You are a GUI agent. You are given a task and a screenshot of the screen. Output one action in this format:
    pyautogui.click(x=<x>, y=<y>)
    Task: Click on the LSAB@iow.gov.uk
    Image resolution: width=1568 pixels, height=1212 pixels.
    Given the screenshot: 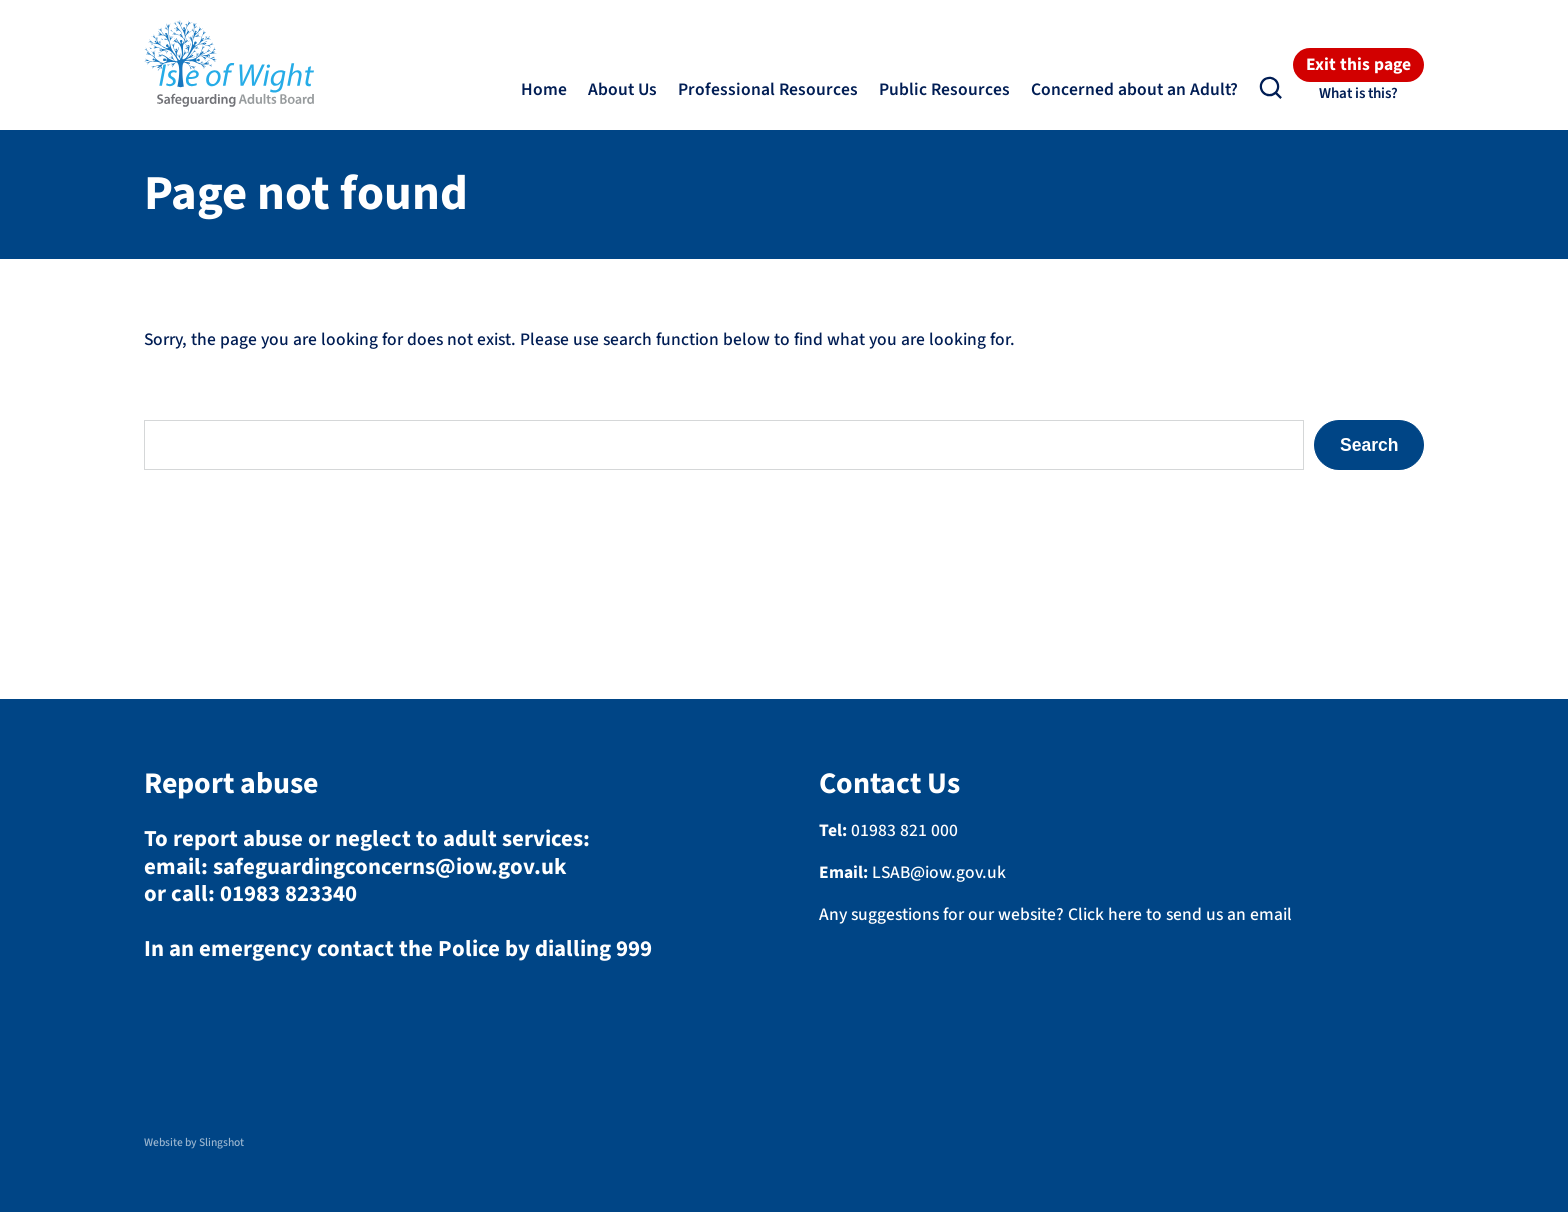 What is the action you would take?
    pyautogui.click(x=939, y=872)
    